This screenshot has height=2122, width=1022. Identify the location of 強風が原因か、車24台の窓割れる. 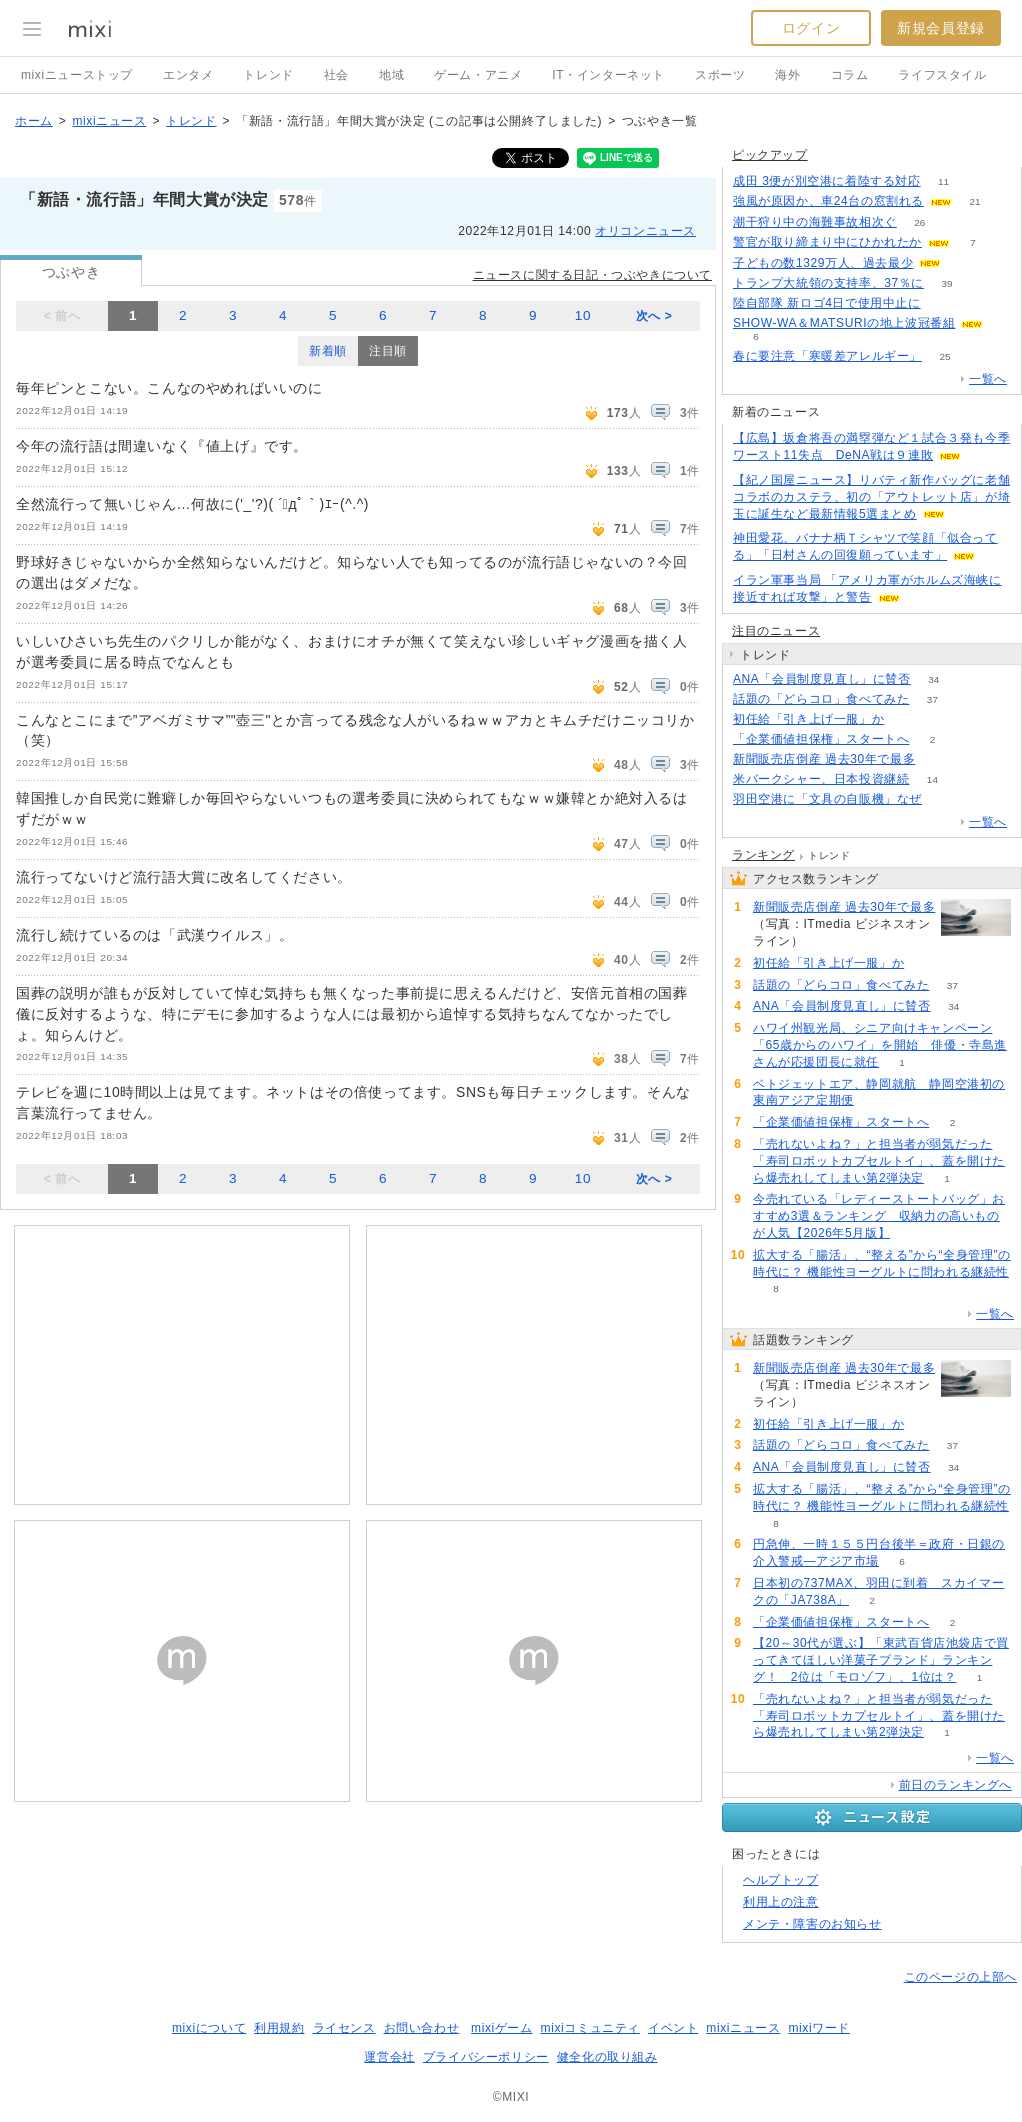
(828, 201).